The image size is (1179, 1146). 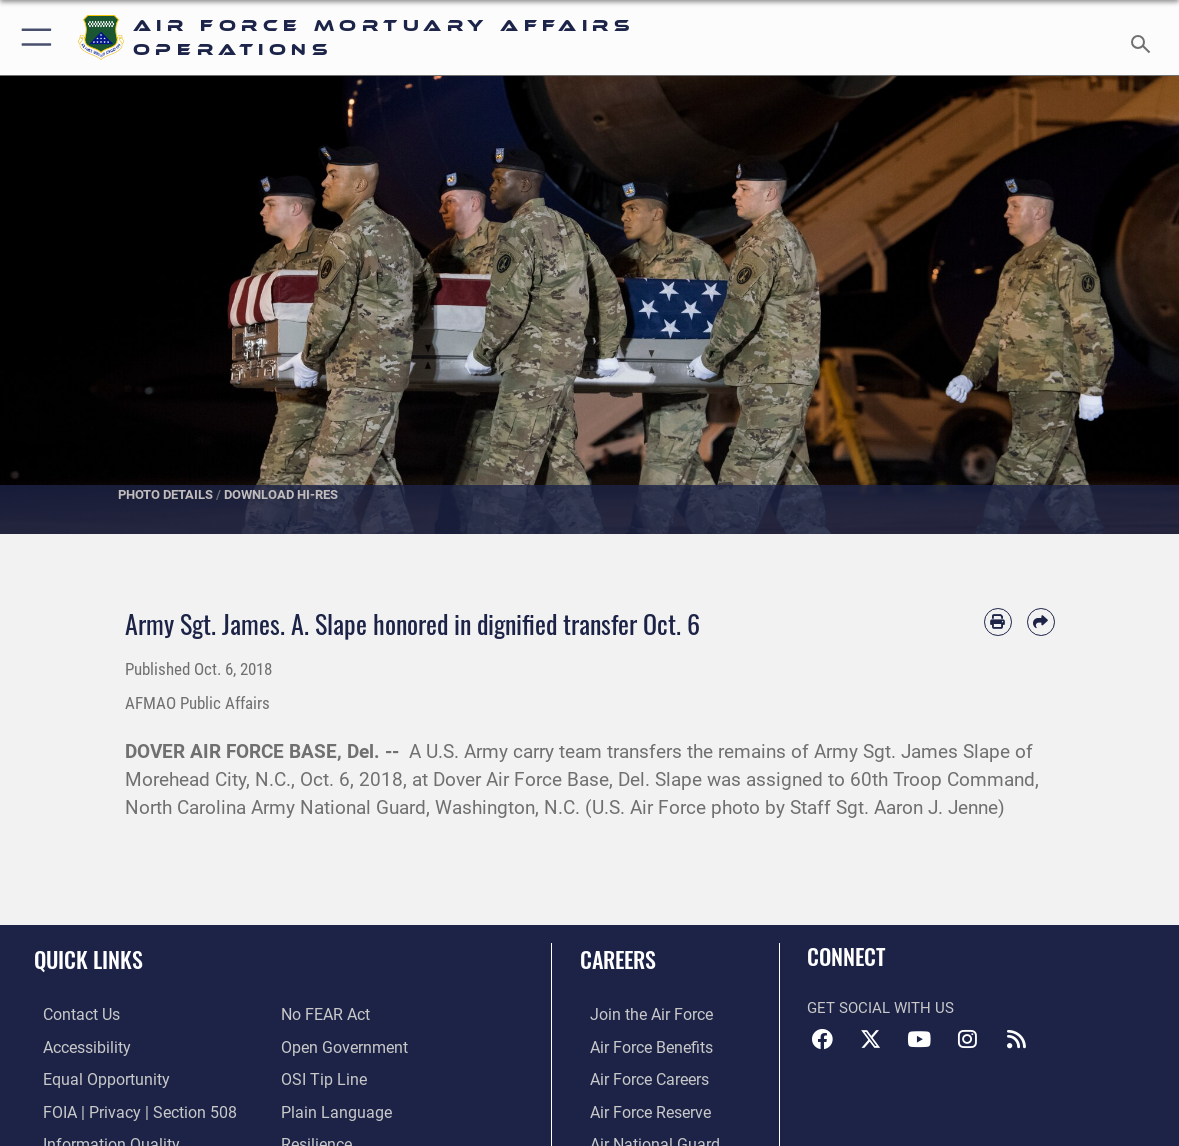 I want to click on [Link to Air Force careers opens in a new window], so click(x=638, y=1078).